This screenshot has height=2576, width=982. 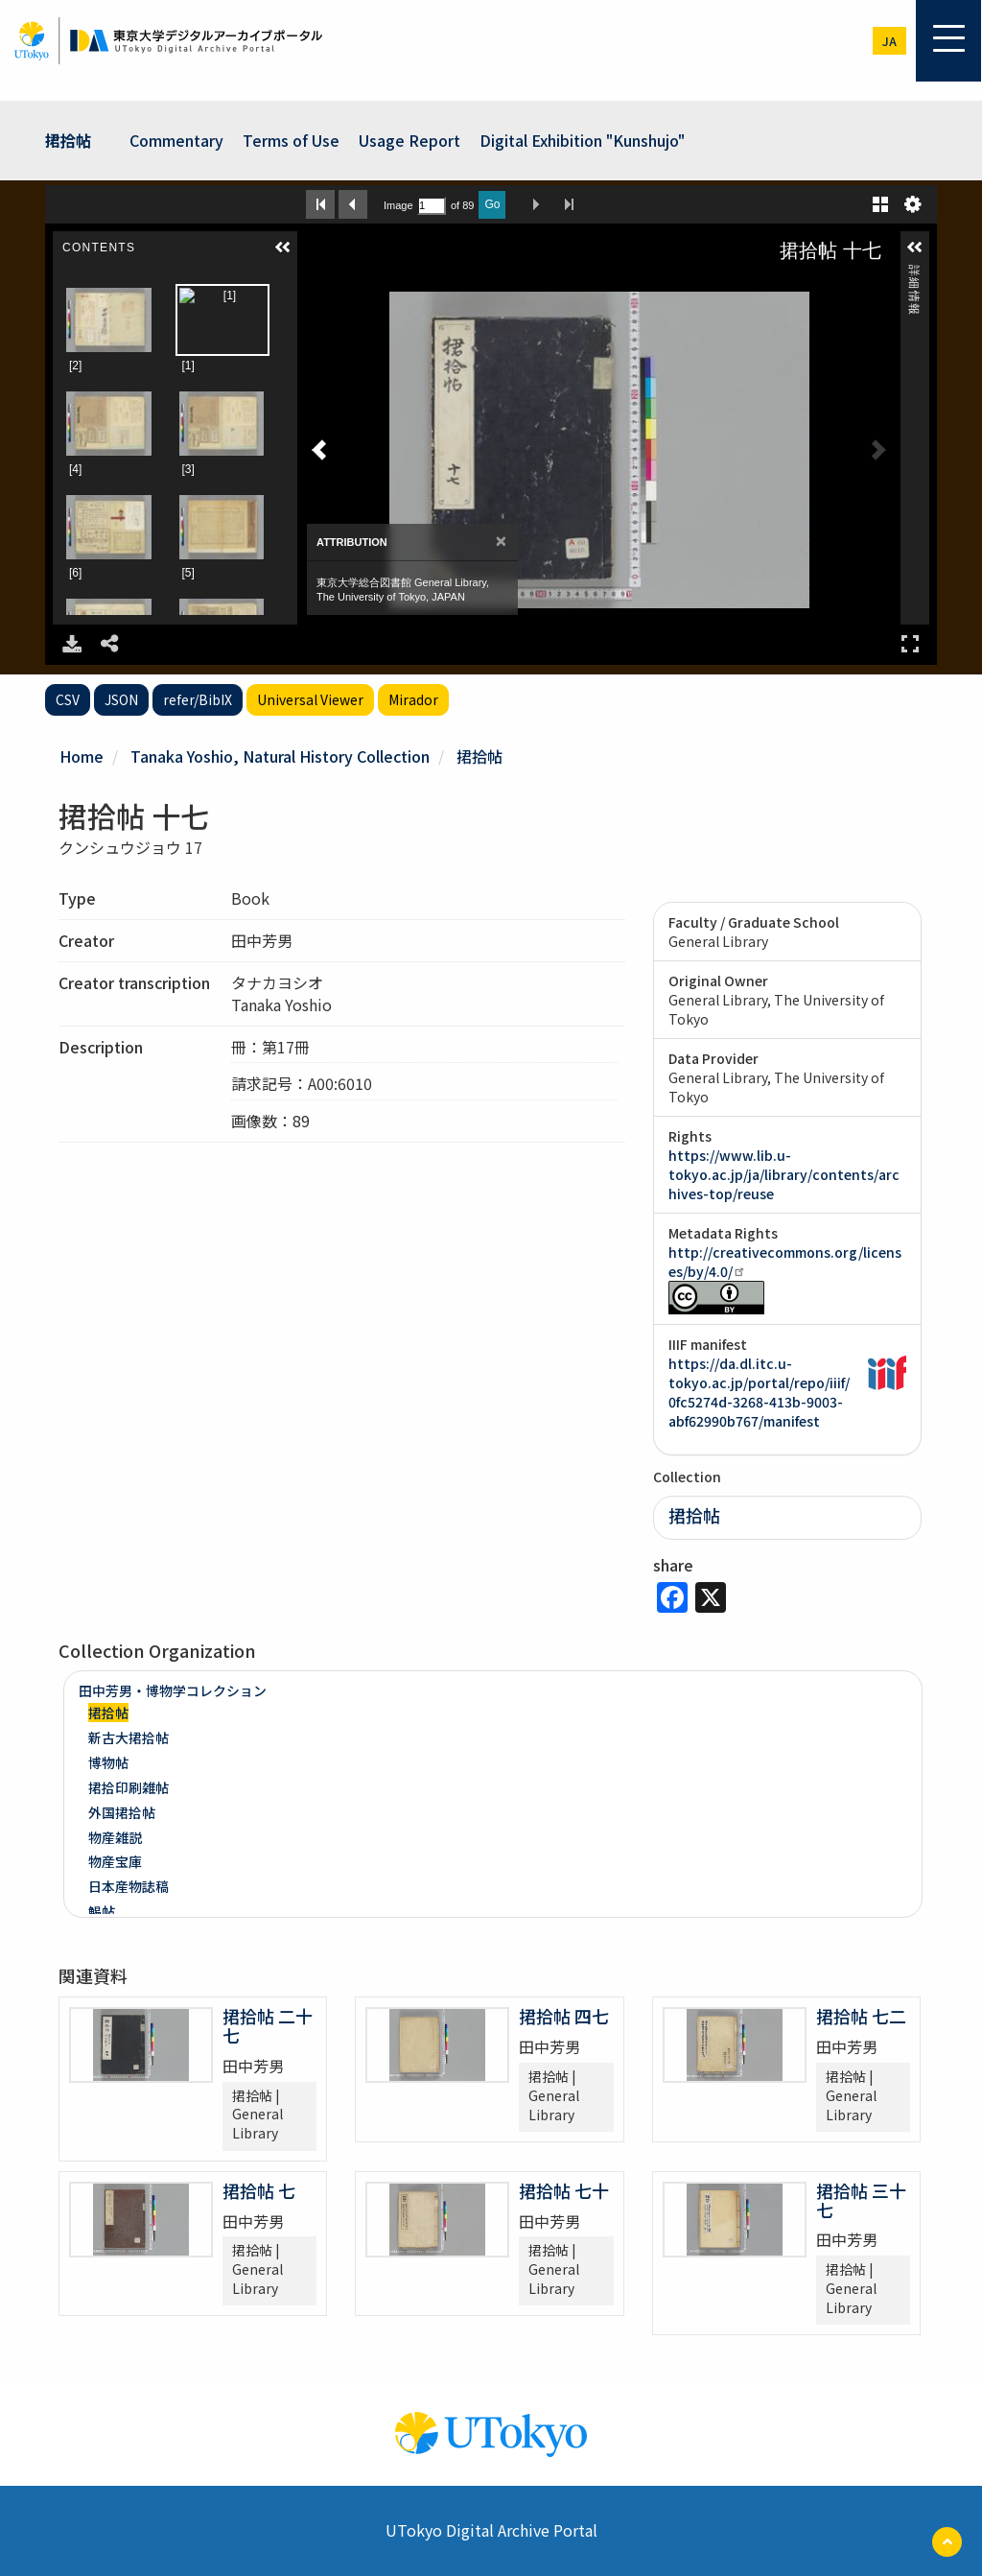 I want to click on 物産雑説, so click(x=115, y=1837).